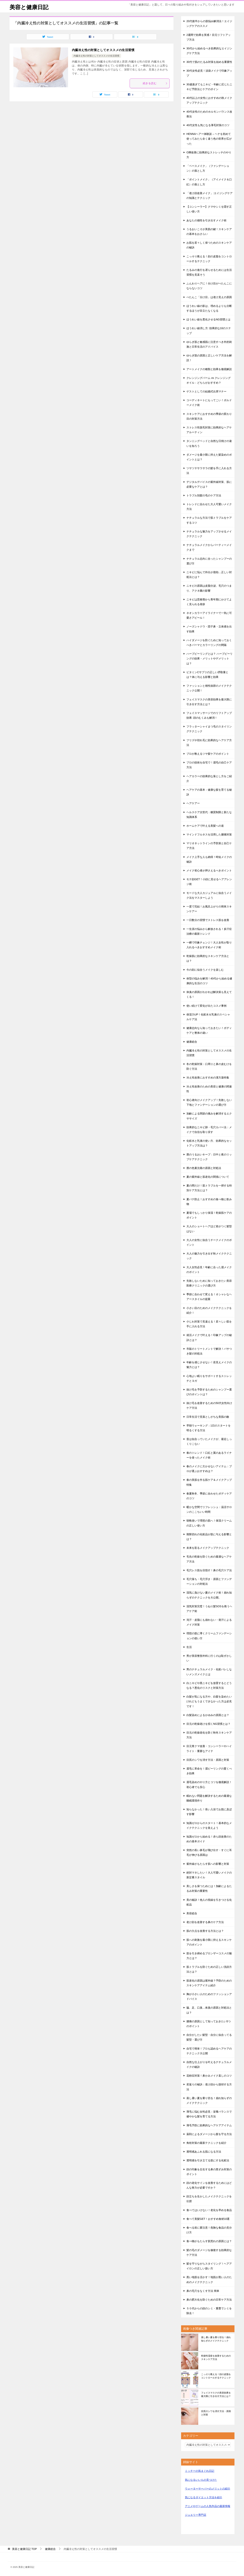 The image size is (244, 2576). Describe the element at coordinates (209, 1942) in the screenshot. I see `肌への刺激を最小限に抑えるスキンケアのポイント` at that location.